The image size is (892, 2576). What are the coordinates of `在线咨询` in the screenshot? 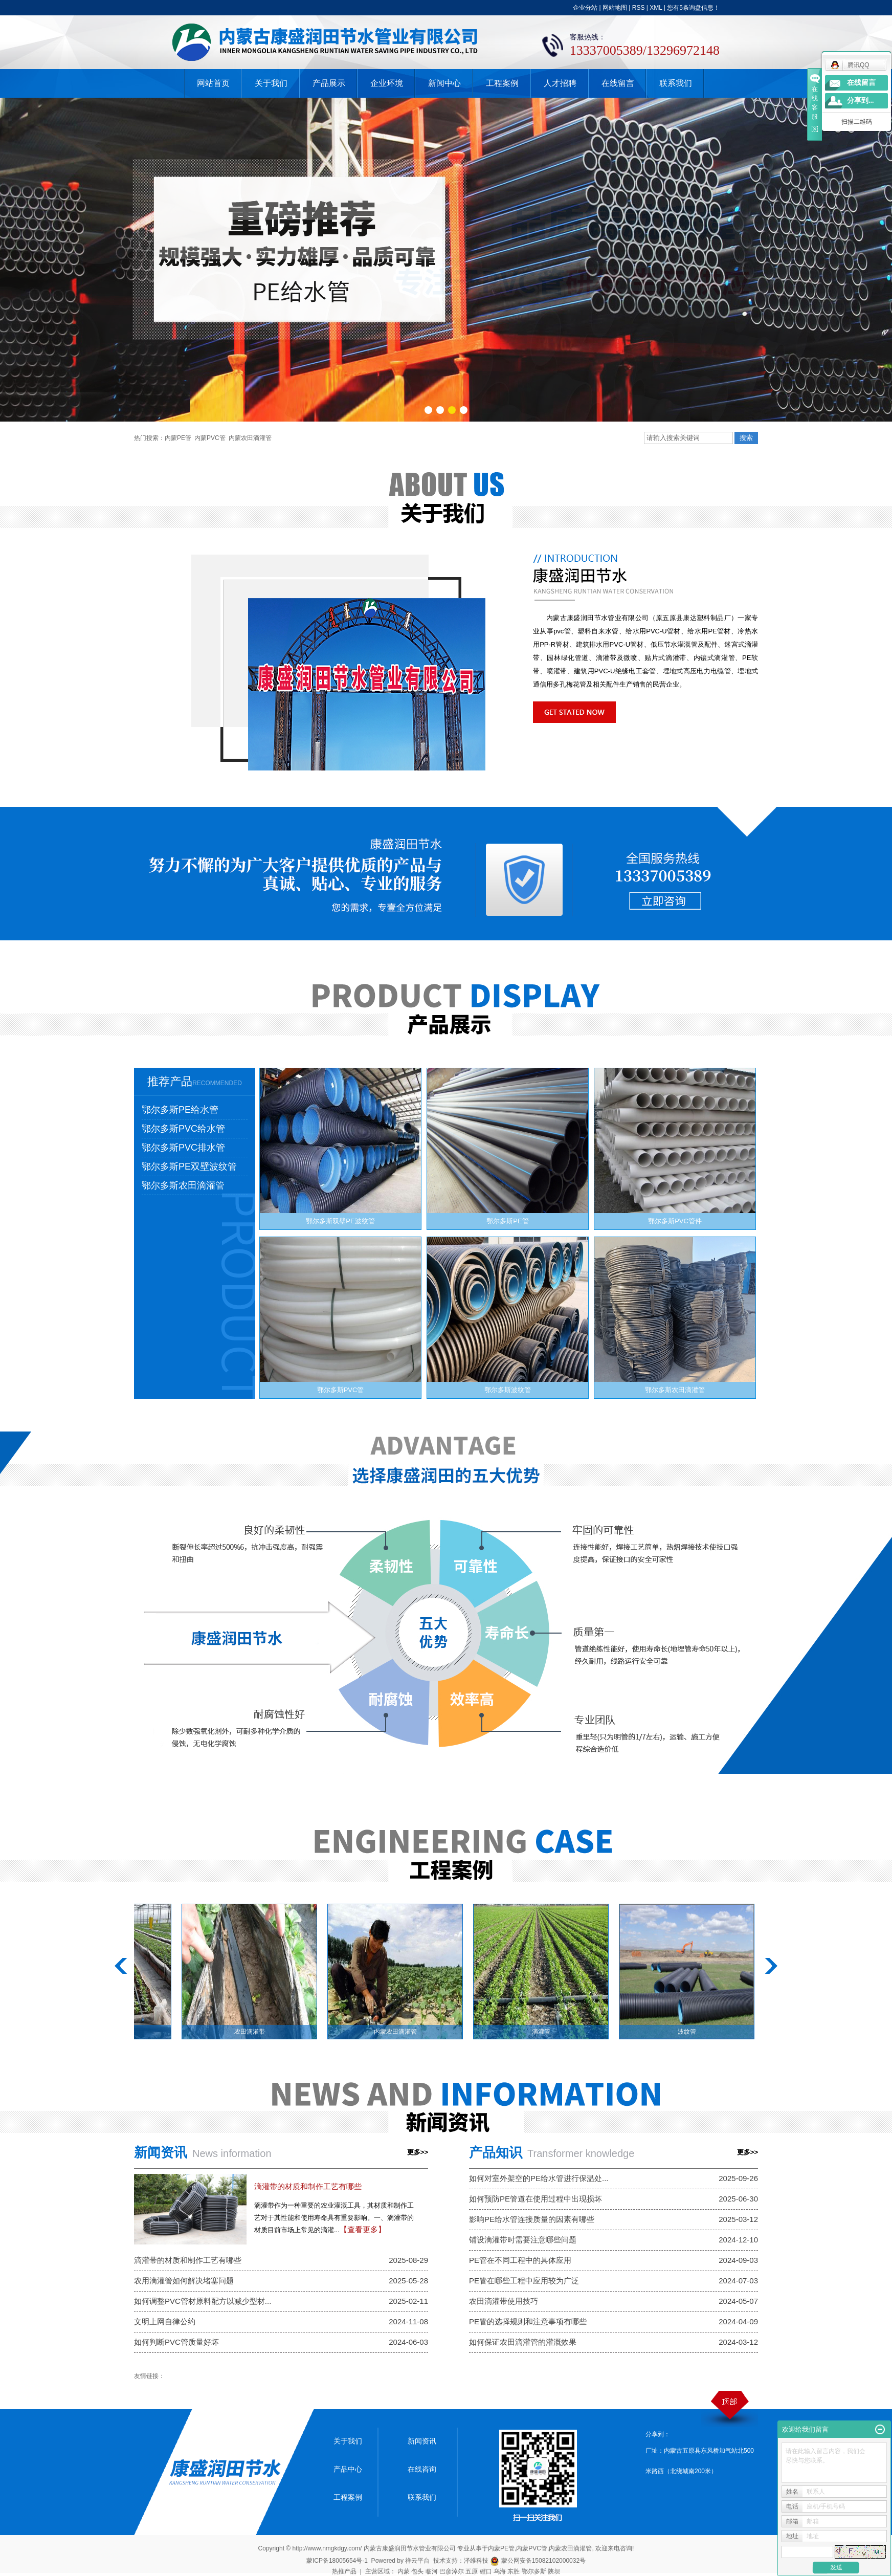 It's located at (422, 2469).